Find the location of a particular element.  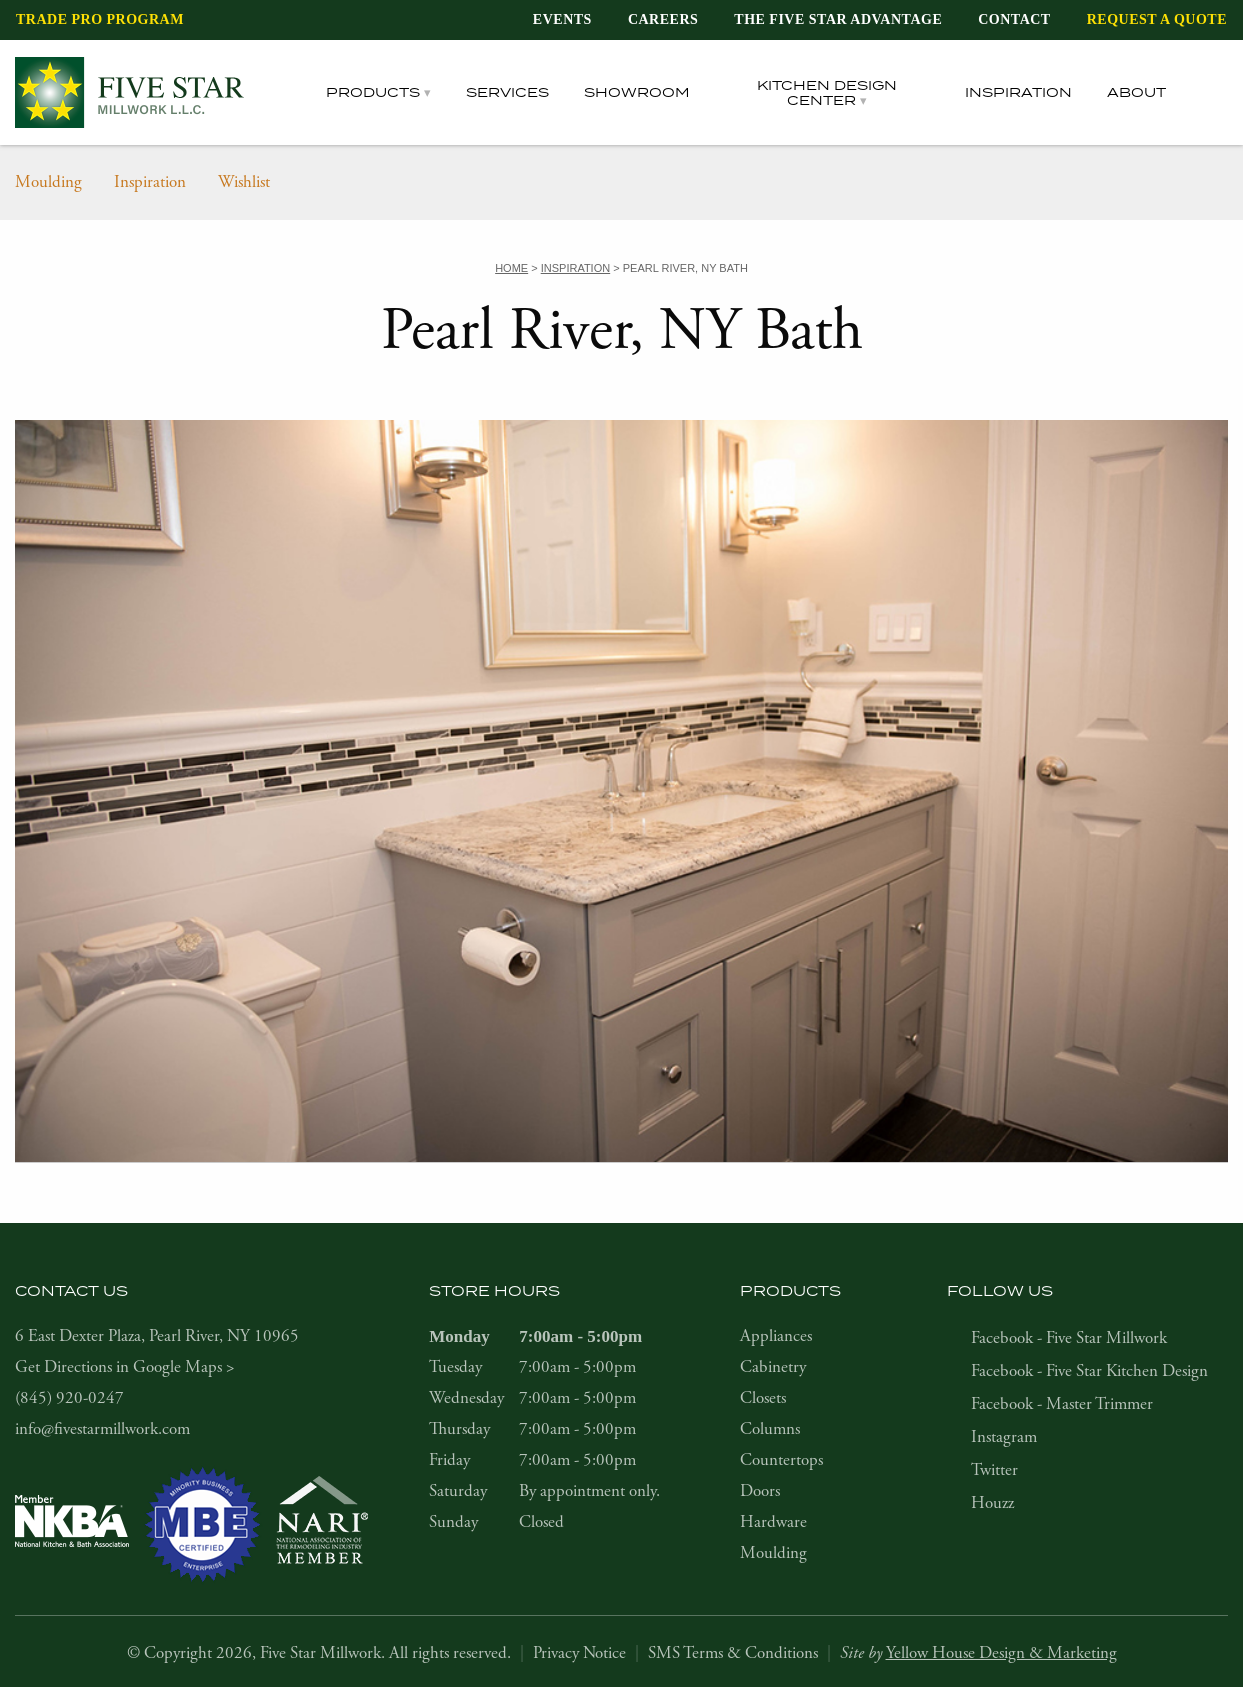

Closets is located at coordinates (763, 1398).